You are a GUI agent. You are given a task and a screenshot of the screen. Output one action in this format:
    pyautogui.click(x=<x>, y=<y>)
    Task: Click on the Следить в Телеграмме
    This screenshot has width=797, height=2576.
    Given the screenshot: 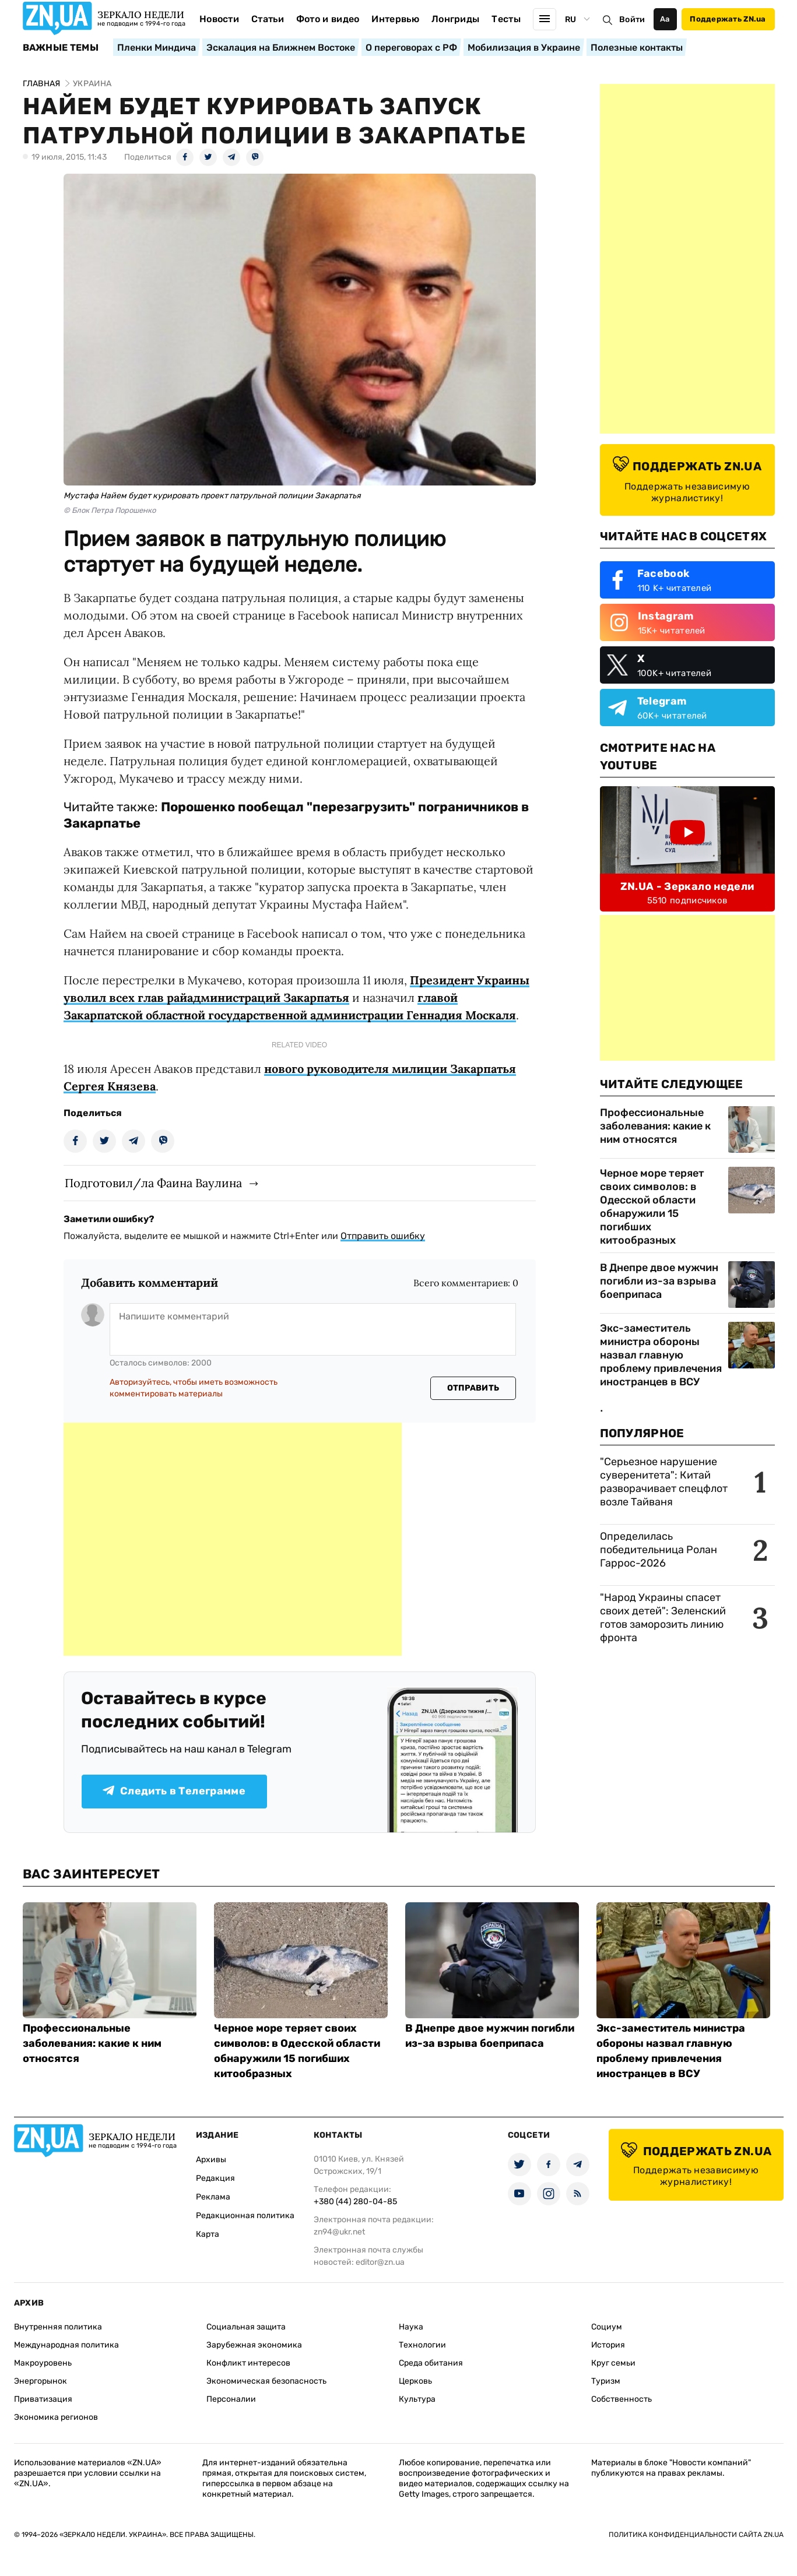 What is the action you would take?
    pyautogui.click(x=174, y=1791)
    